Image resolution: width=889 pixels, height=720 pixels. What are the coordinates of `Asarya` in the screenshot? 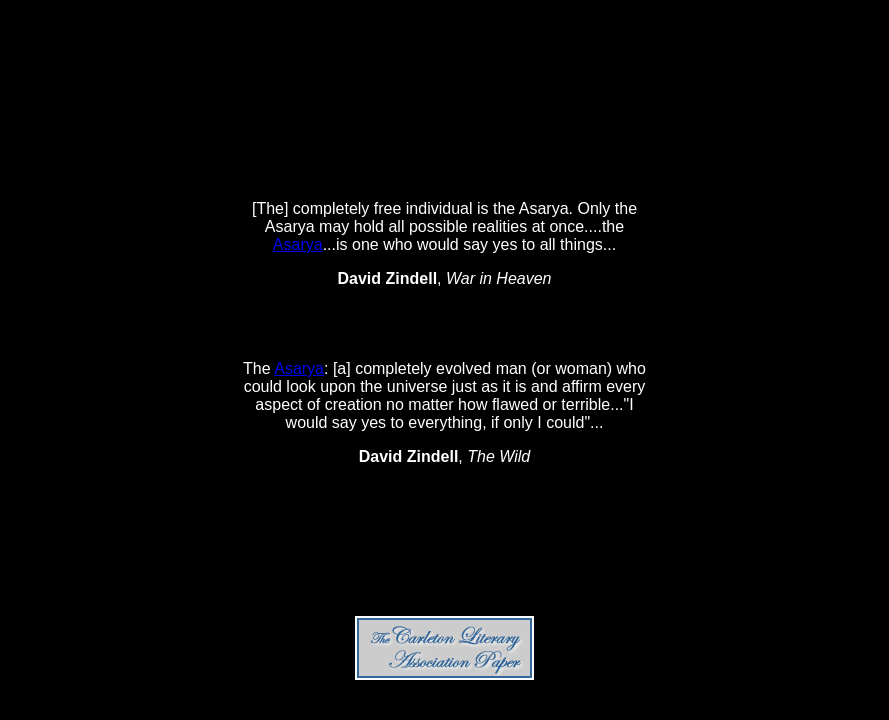 It's located at (298, 244).